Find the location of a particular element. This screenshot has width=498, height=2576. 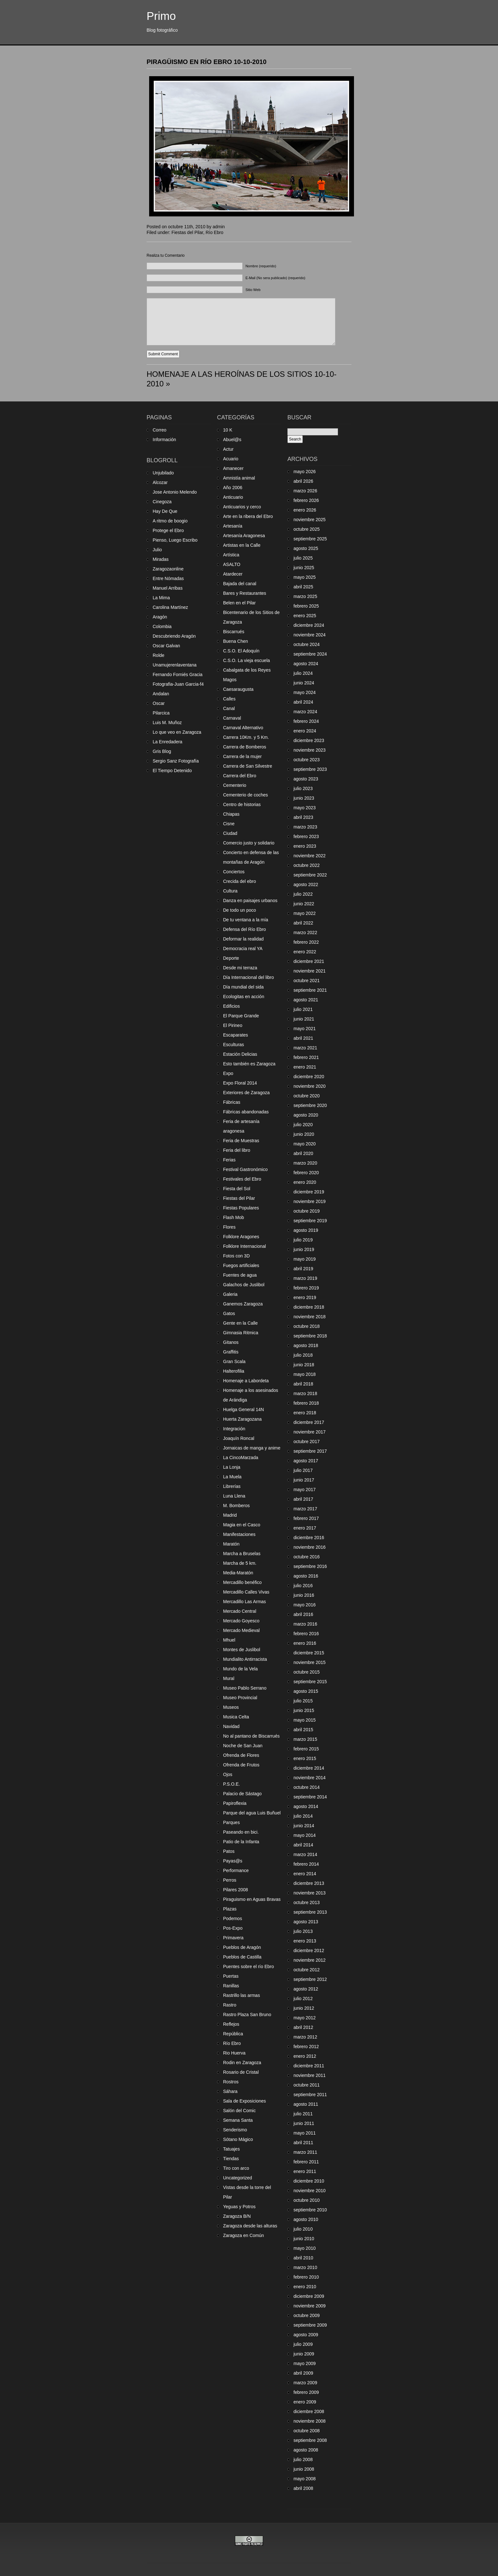

Caesaraugusta is located at coordinates (238, 689).